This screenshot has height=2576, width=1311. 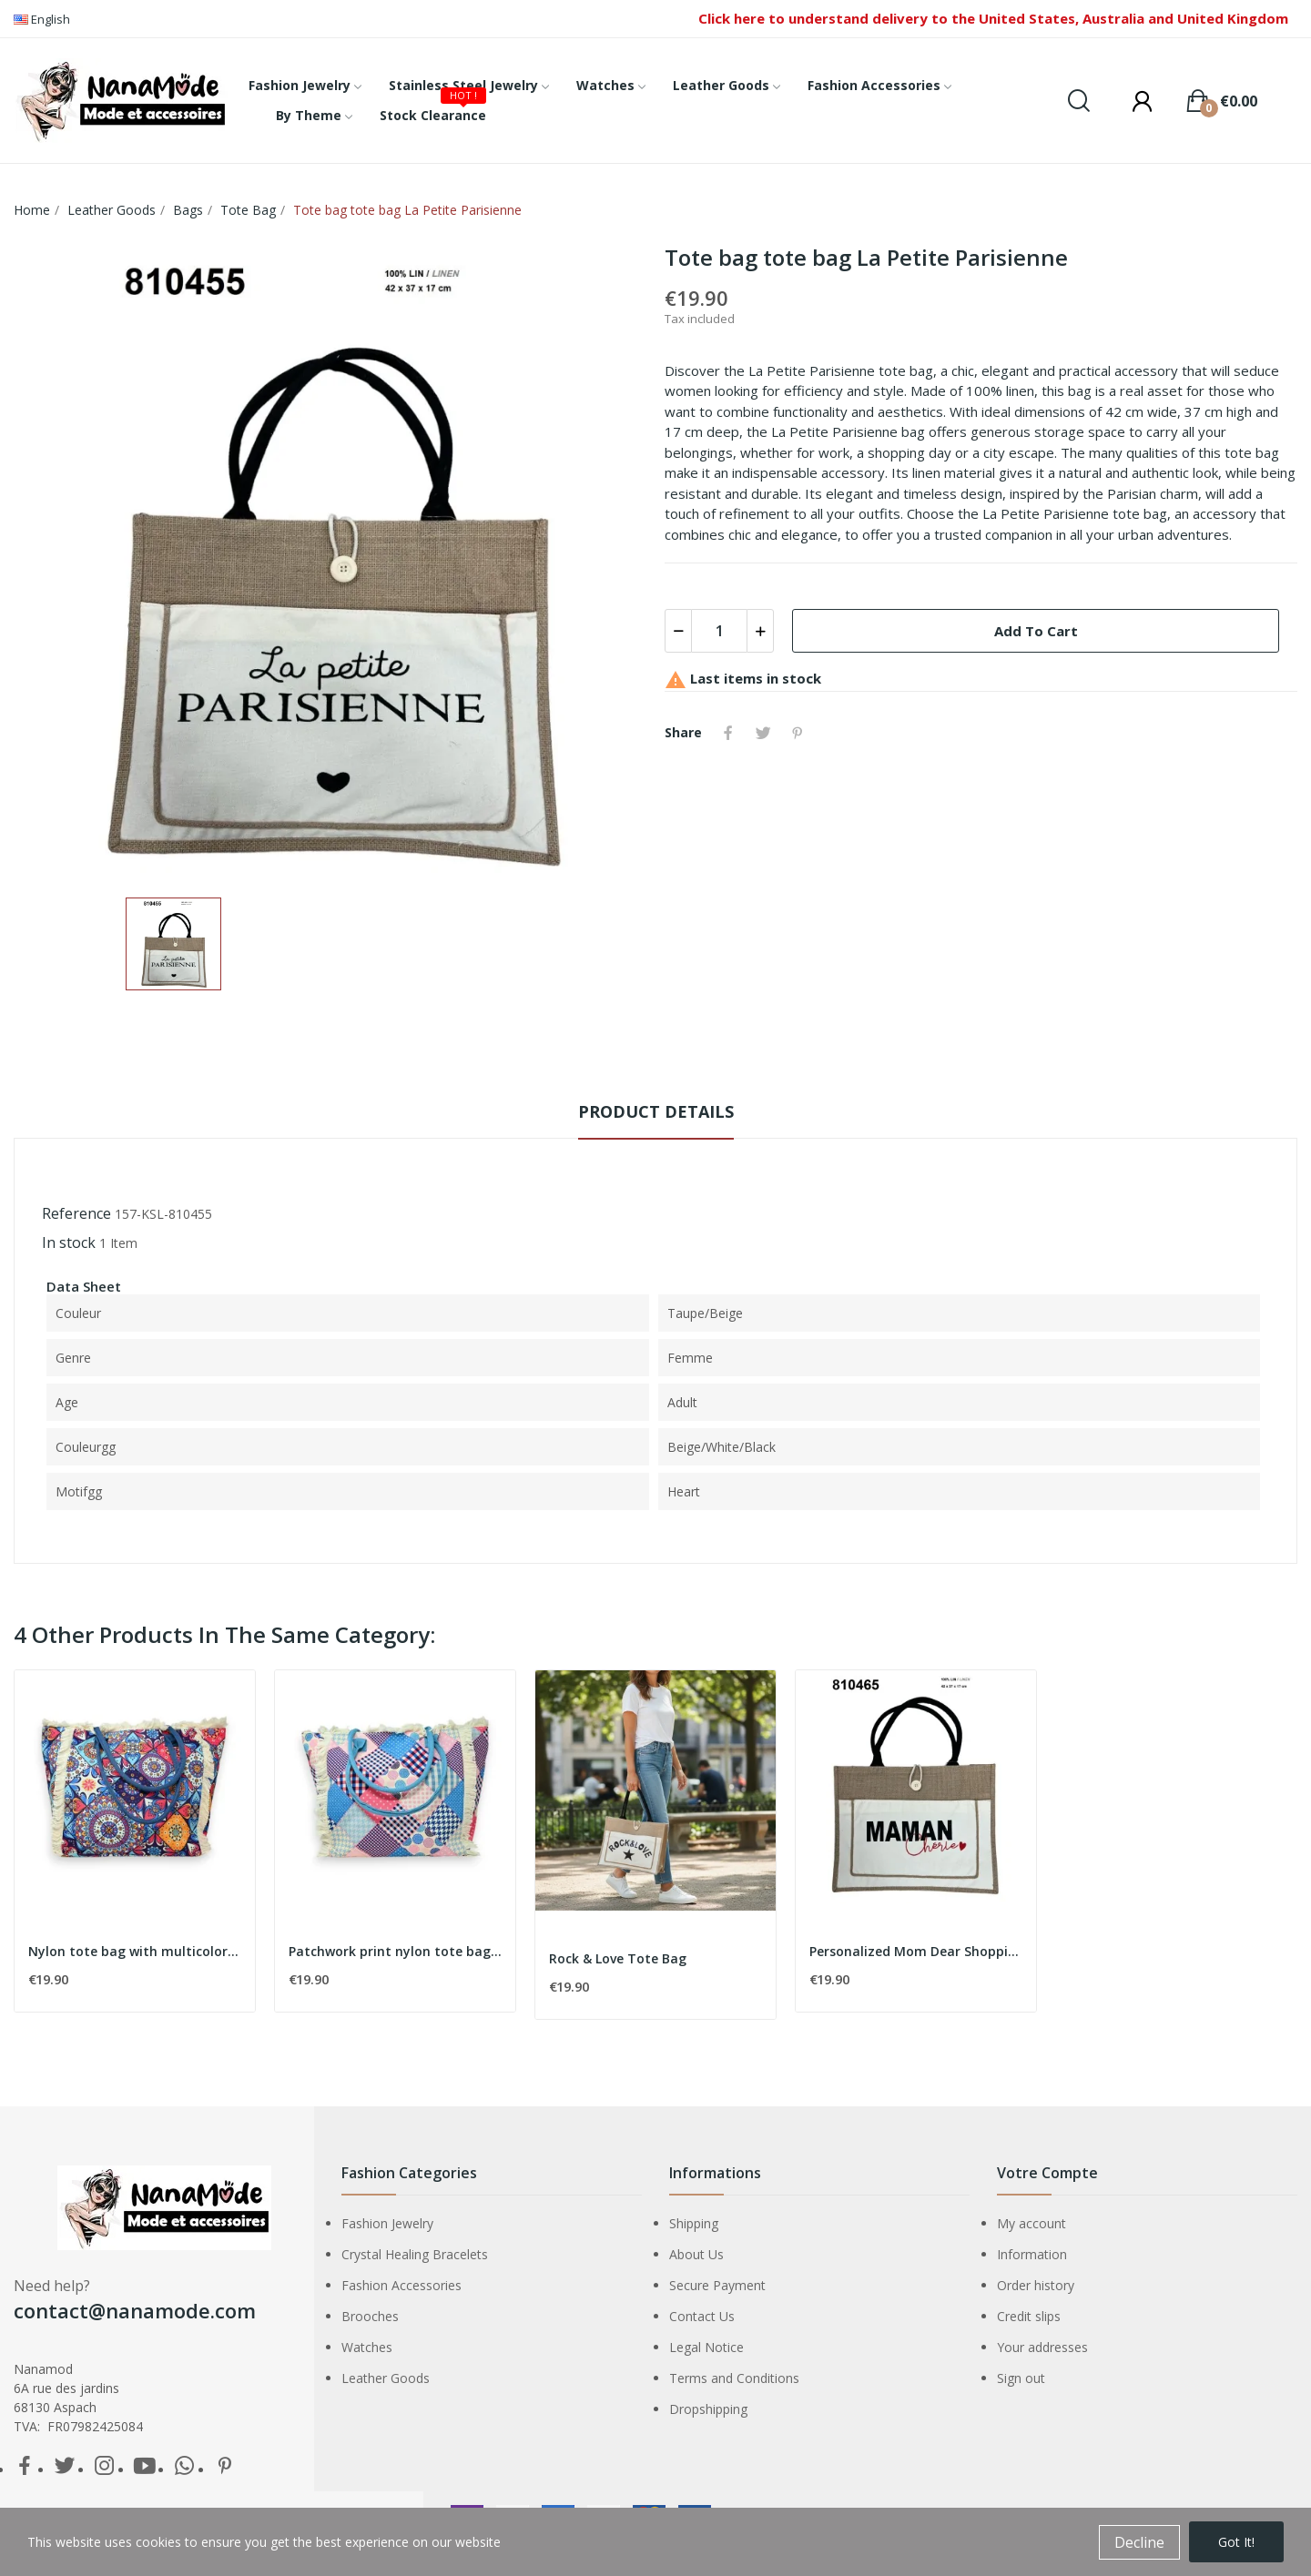 What do you see at coordinates (1032, 2254) in the screenshot?
I see `Information` at bounding box center [1032, 2254].